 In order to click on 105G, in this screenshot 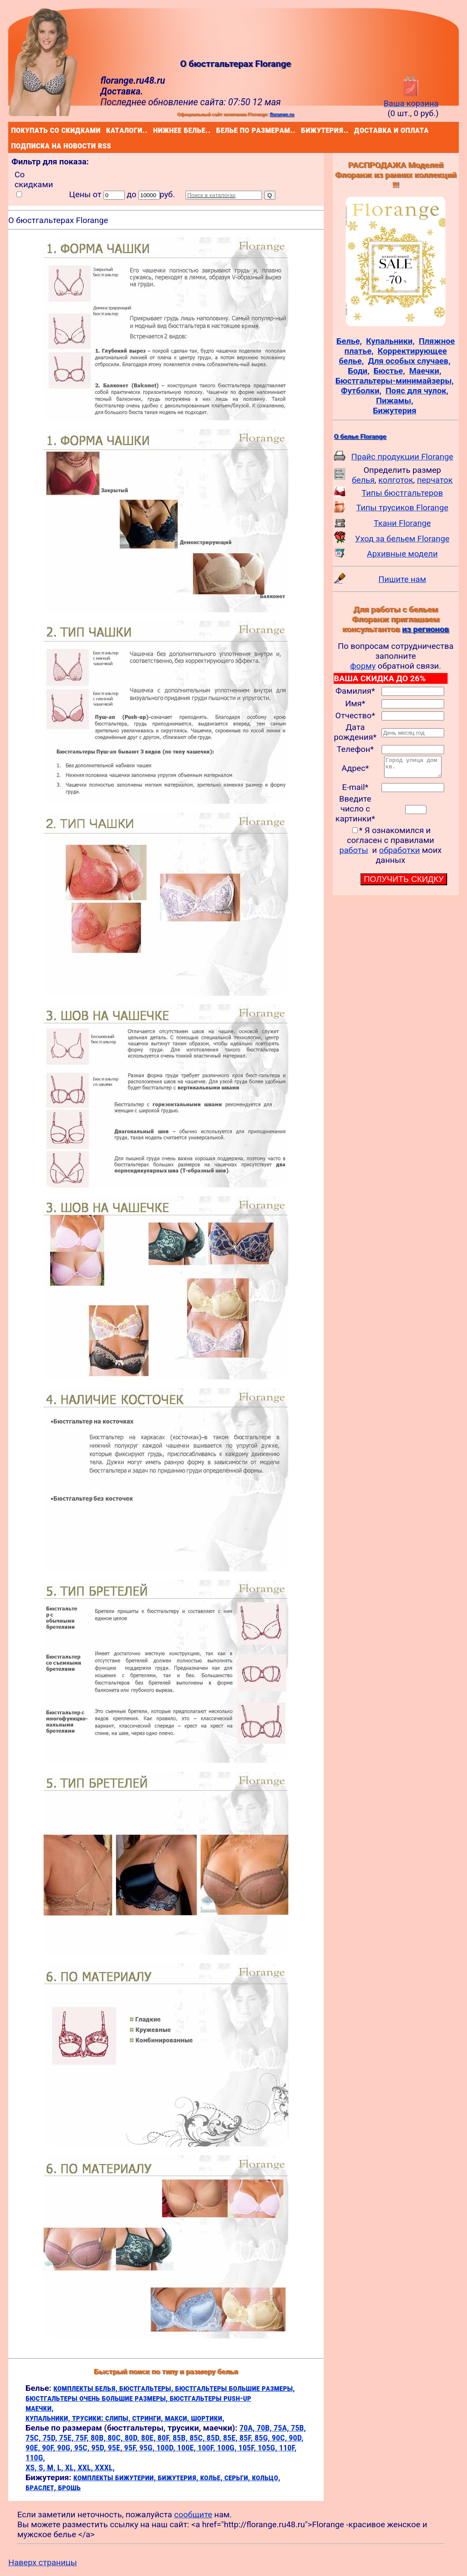, I will do `click(268, 2448)`.